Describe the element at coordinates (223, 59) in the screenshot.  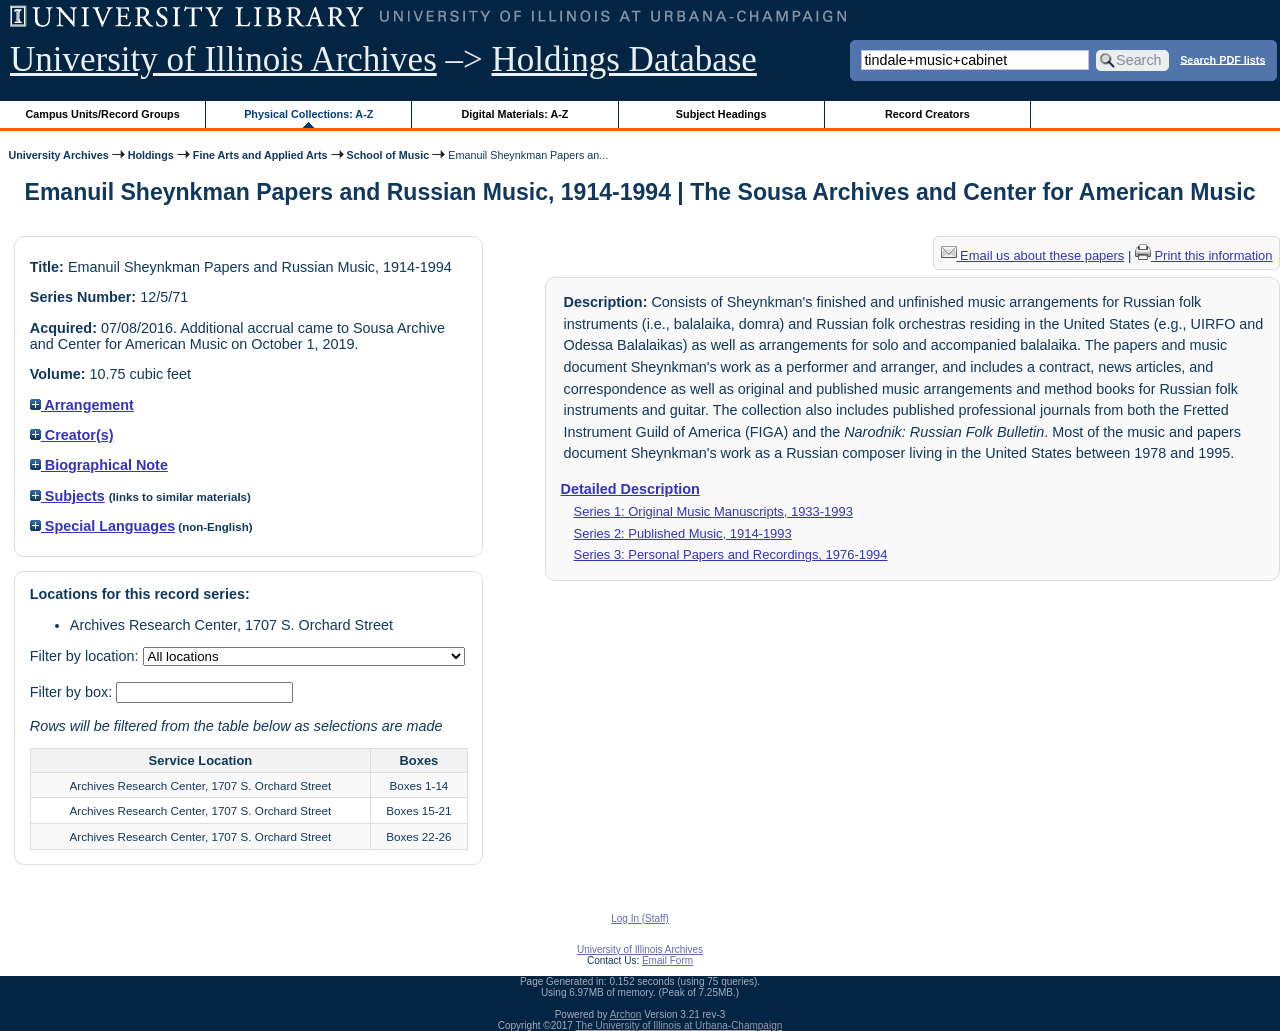
I see `University of Illinois Archives` at that location.